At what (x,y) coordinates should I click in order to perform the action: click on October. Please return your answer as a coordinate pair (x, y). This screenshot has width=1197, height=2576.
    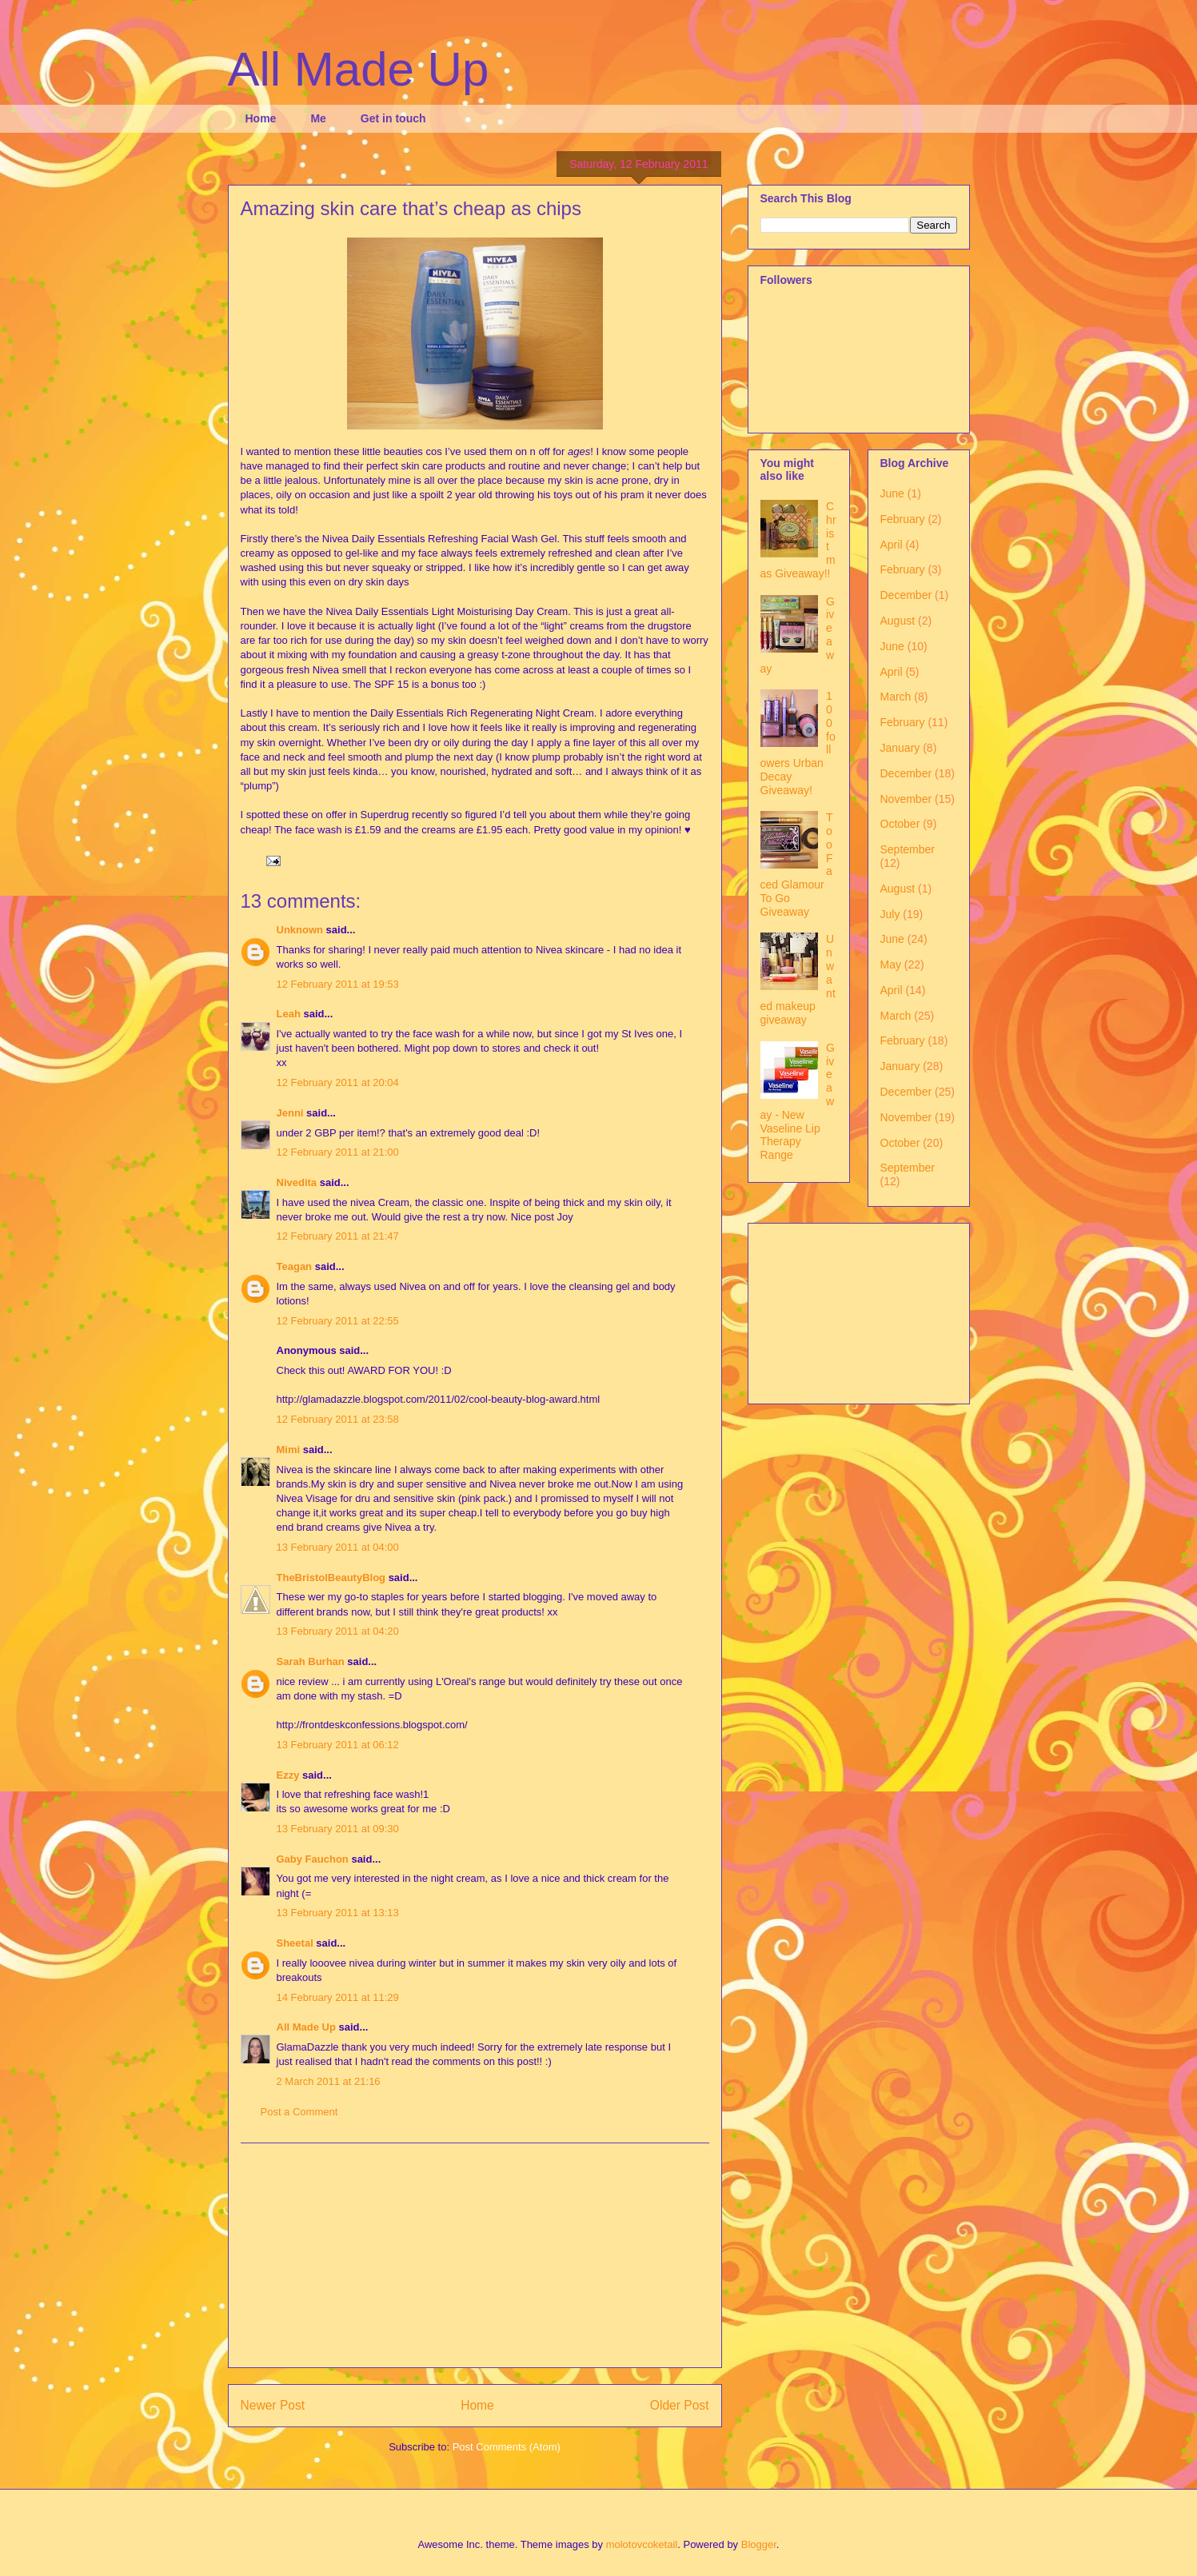
    Looking at the image, I should click on (900, 823).